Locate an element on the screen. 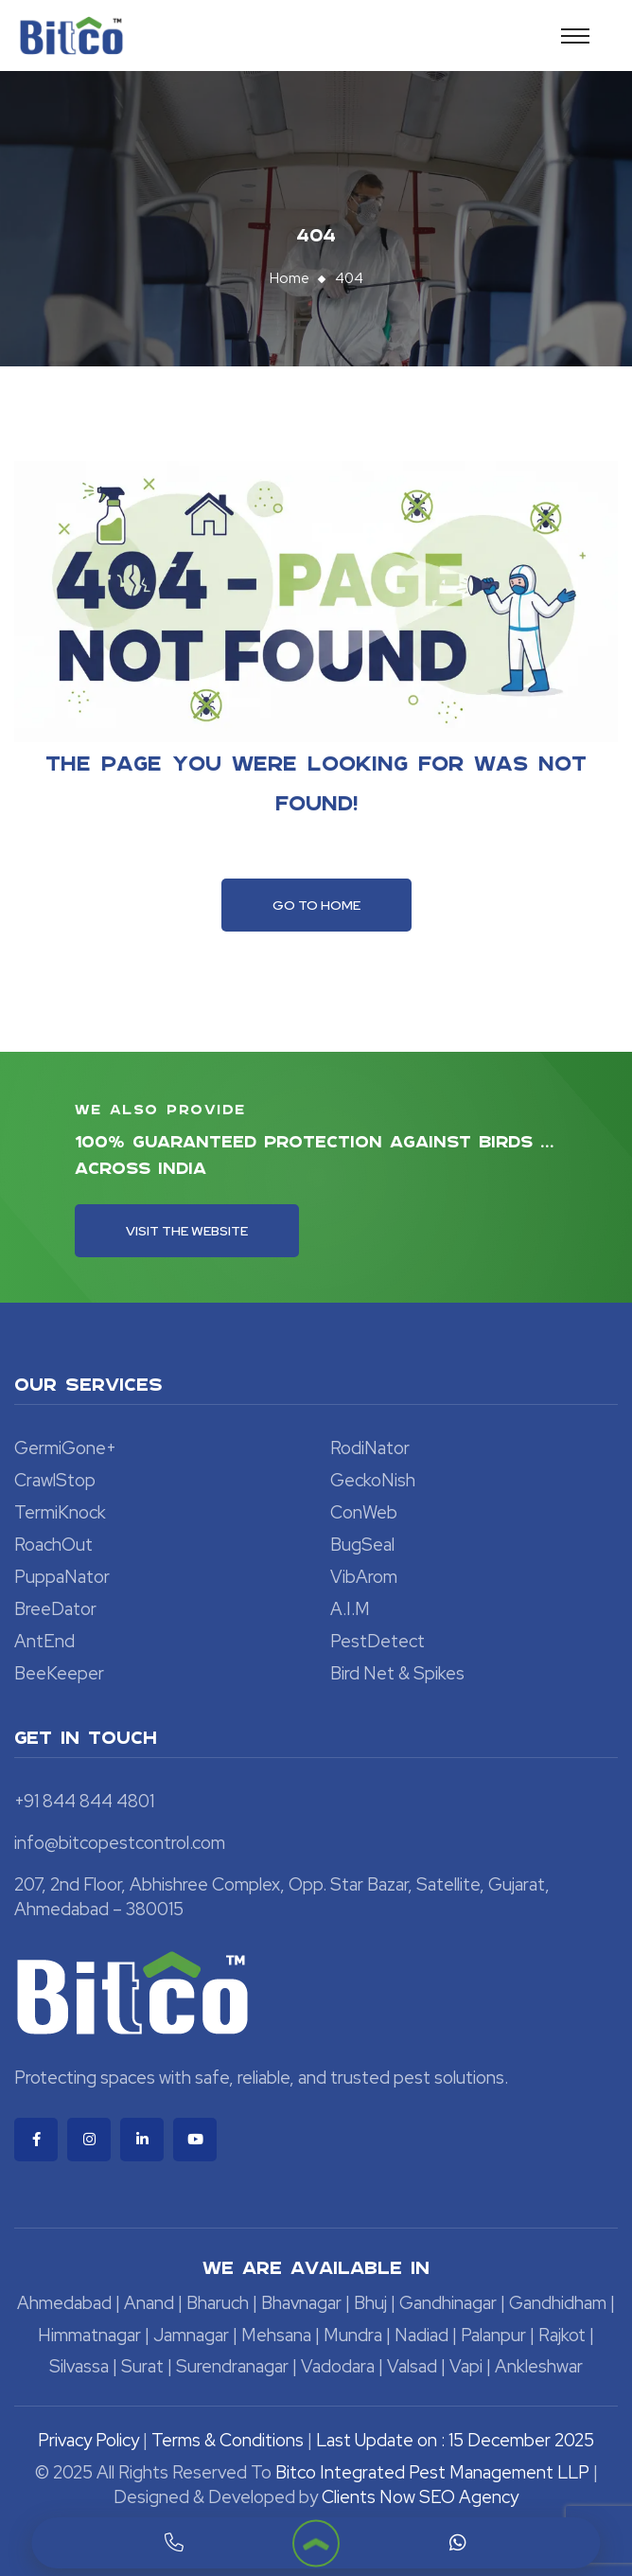 This screenshot has height=2576, width=632. RoachOut is located at coordinates (53, 1544).